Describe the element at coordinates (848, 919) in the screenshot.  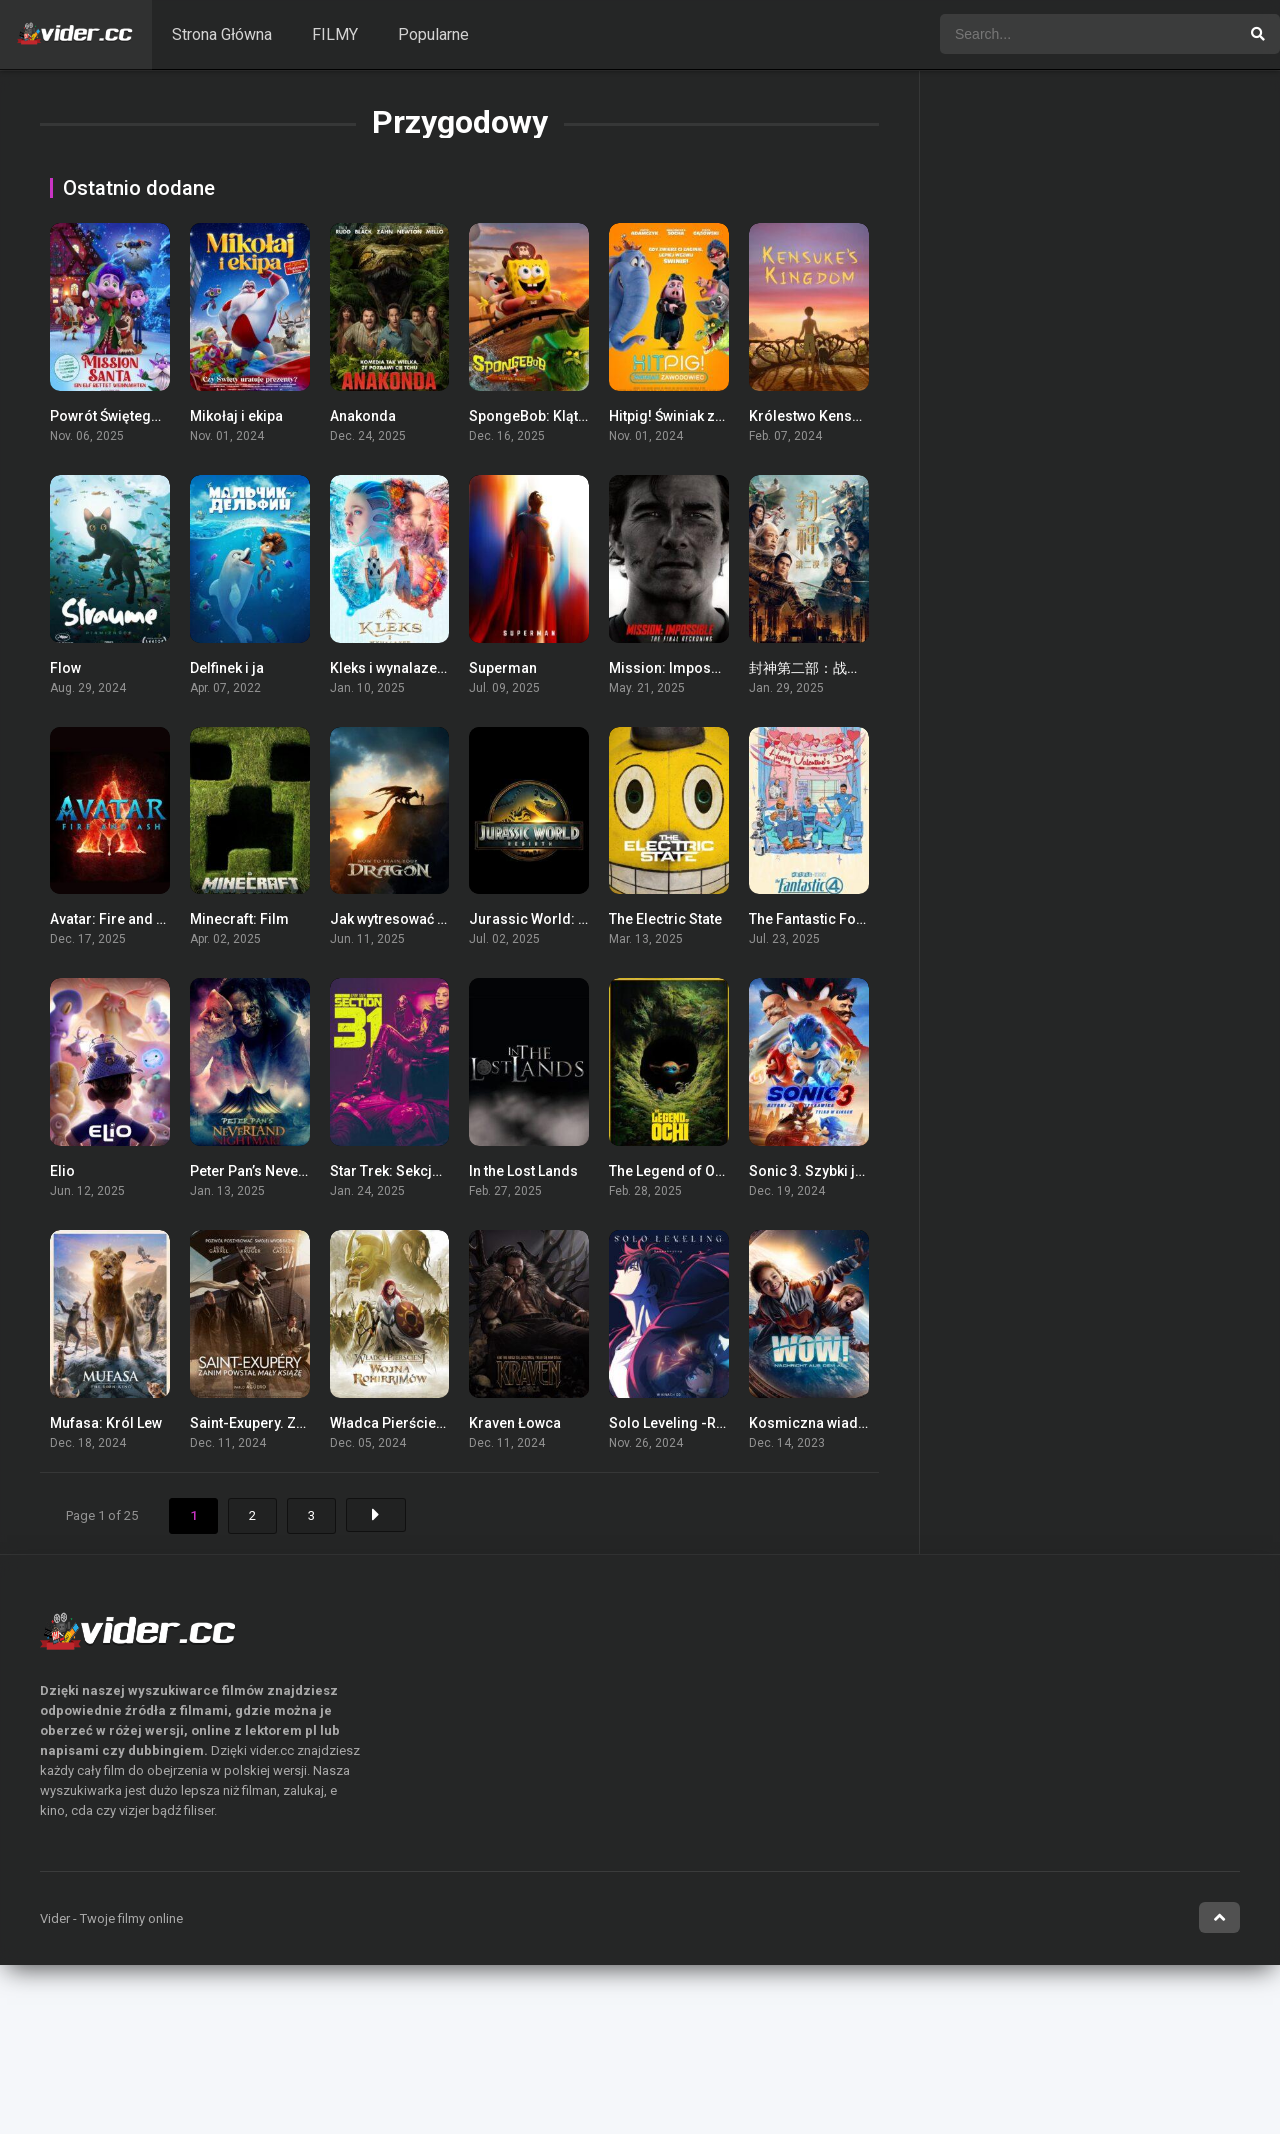
I see `The Fantastic Four: First Steps` at that location.